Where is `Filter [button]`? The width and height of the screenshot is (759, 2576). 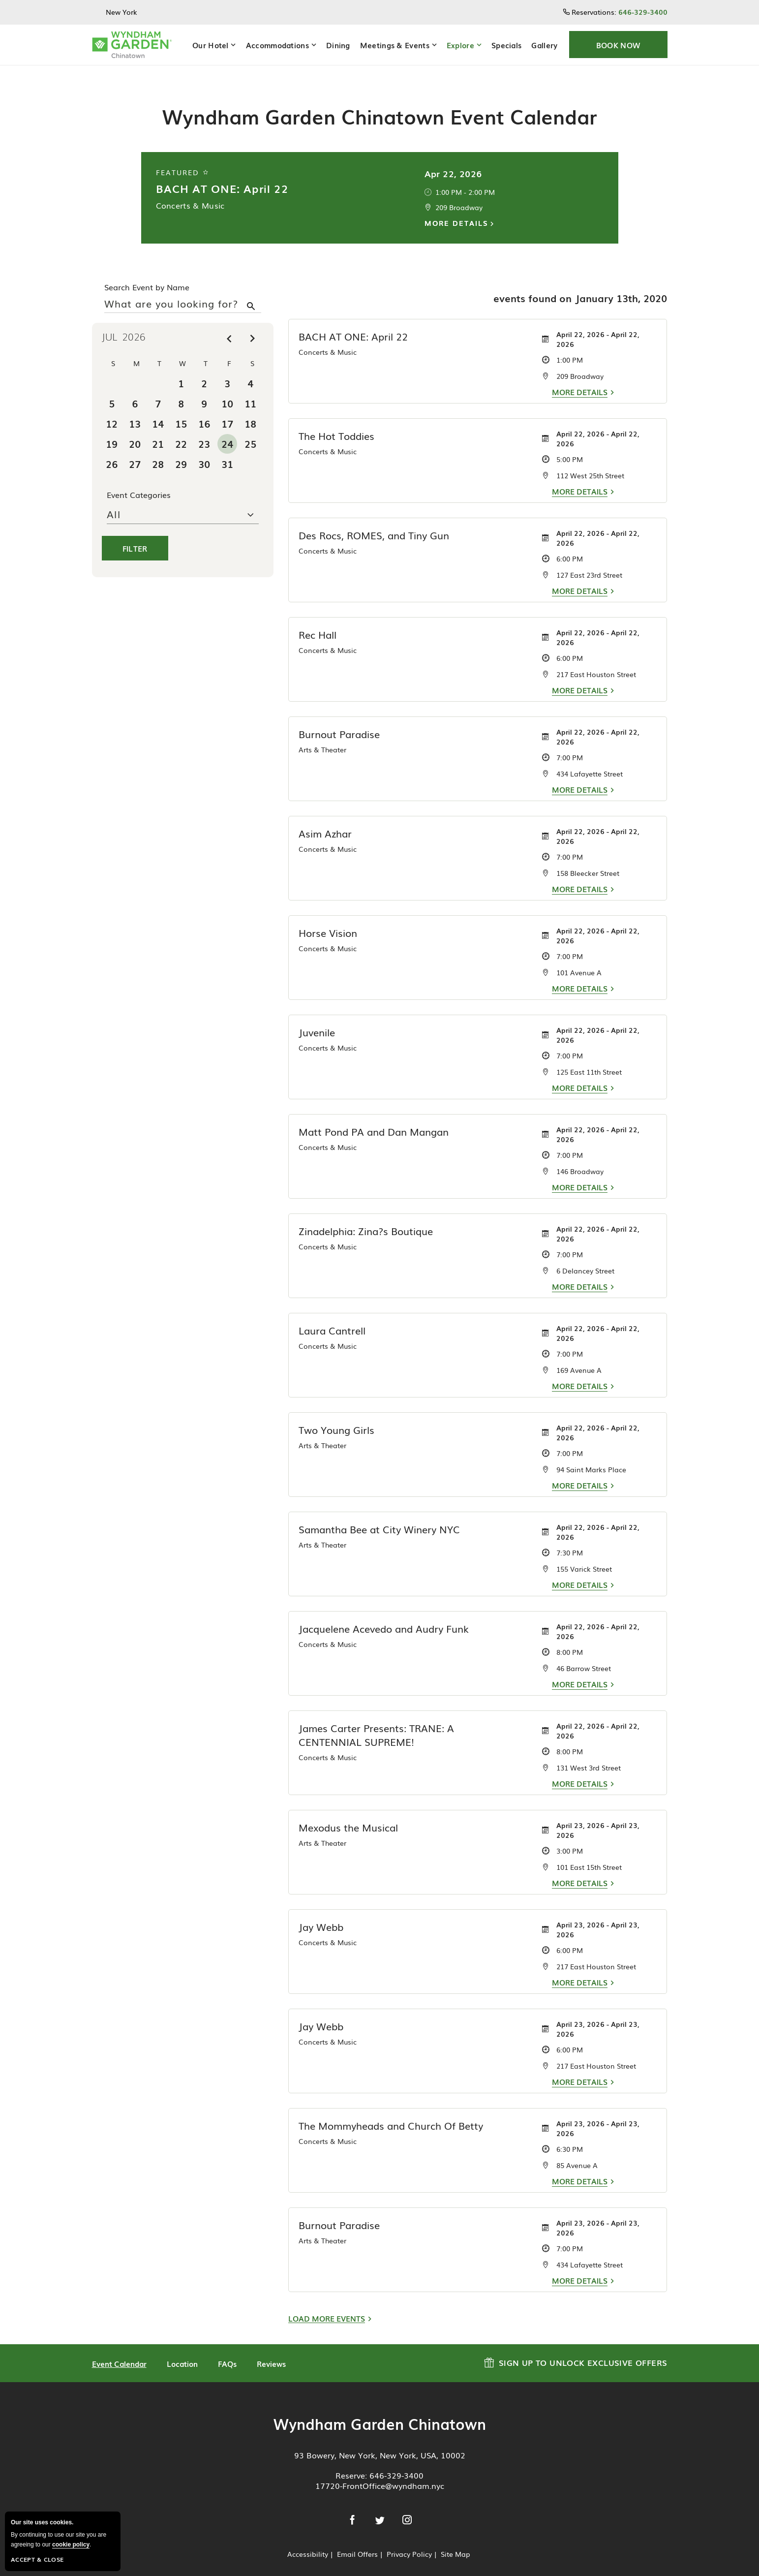
Filter [button] is located at coordinates (135, 533).